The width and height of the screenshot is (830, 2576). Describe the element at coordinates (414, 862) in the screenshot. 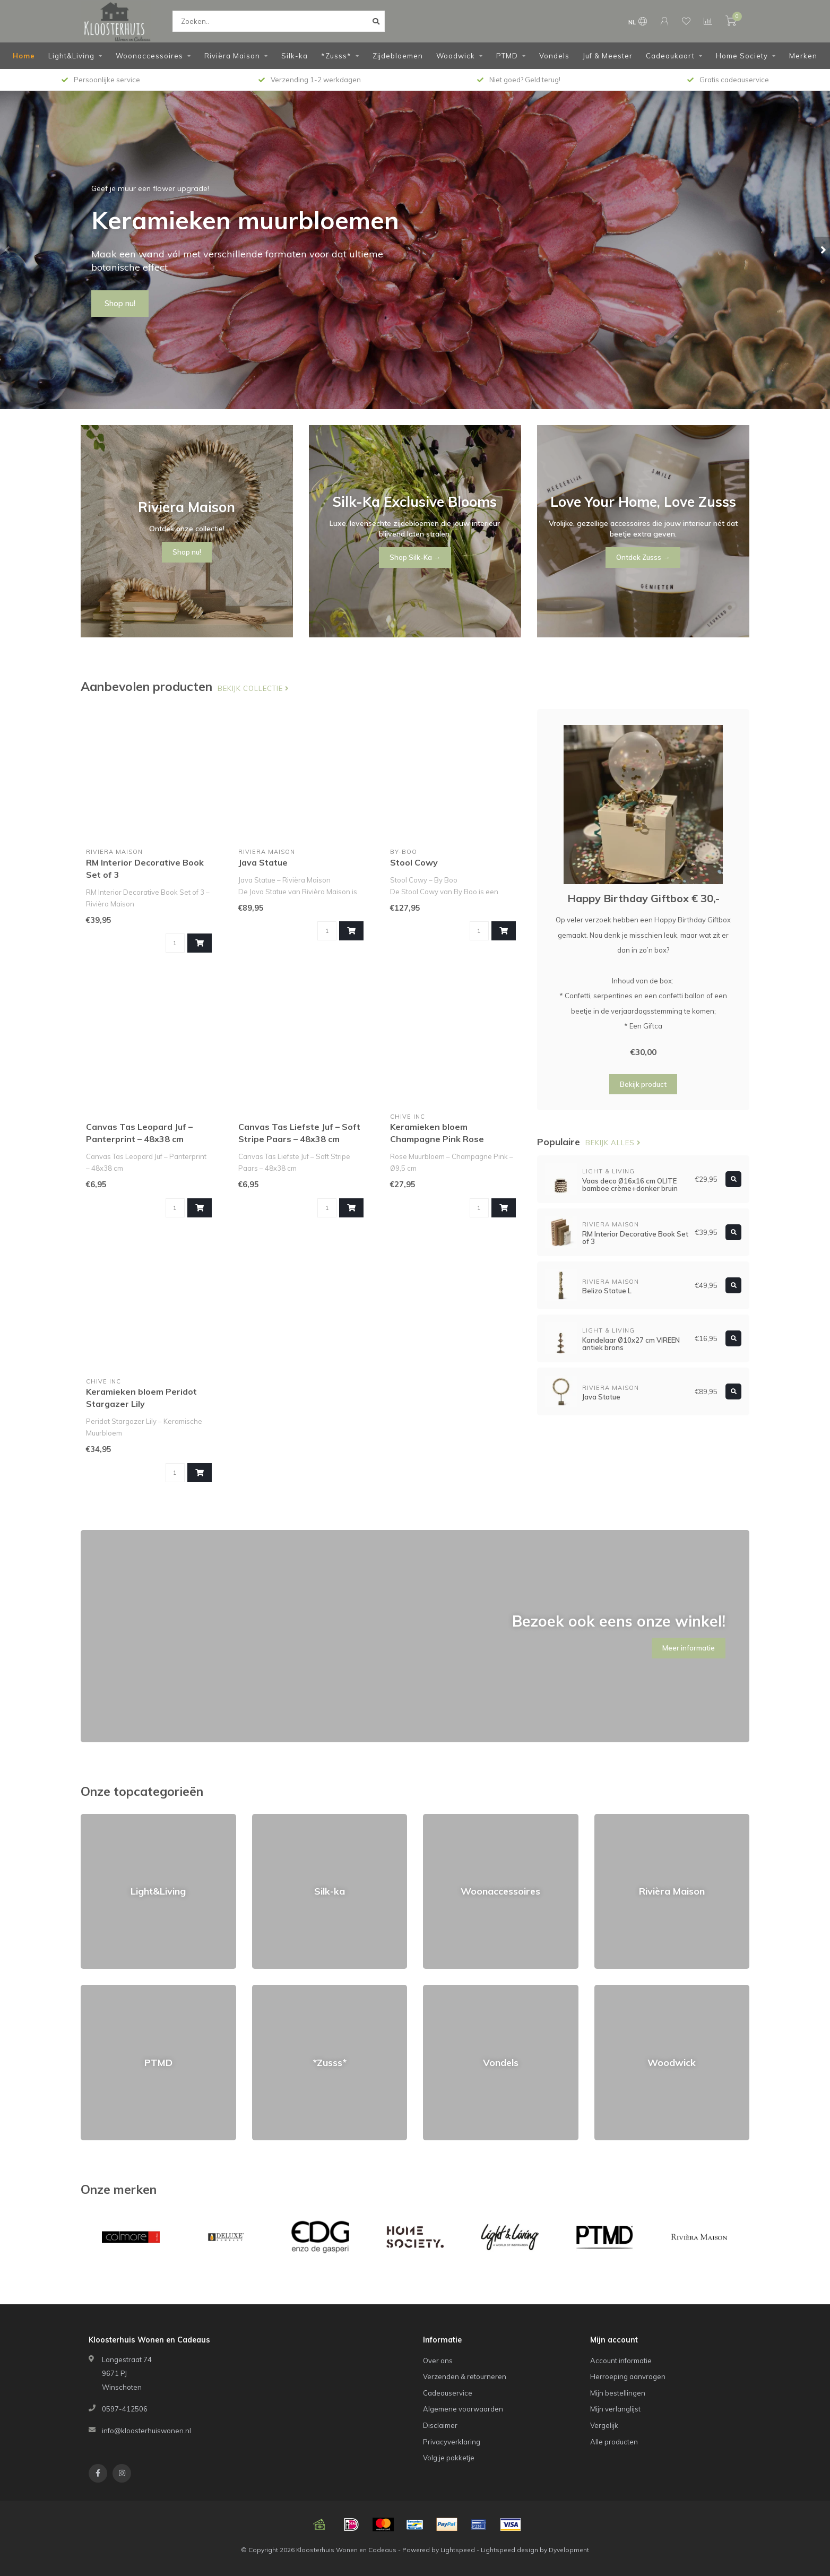

I see `Stool Cowy` at that location.